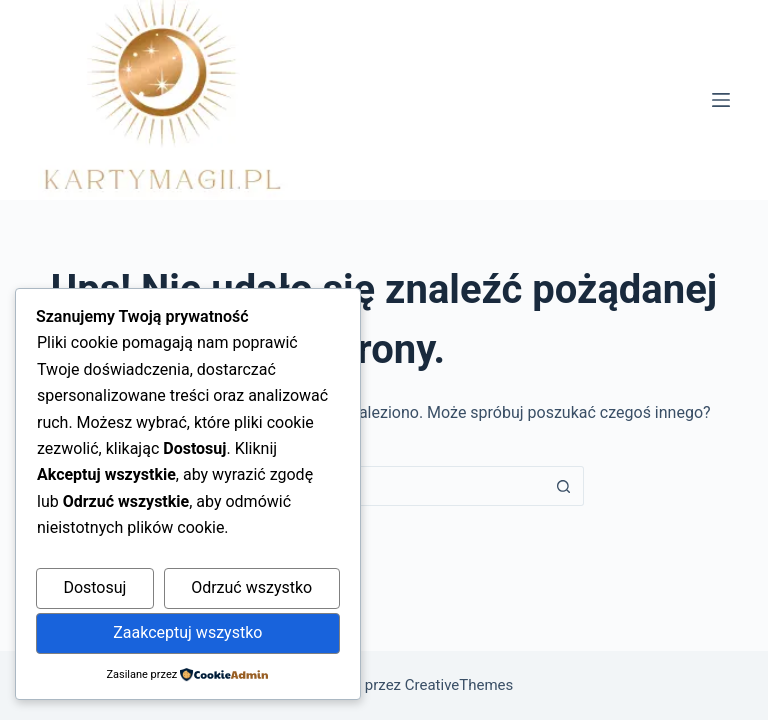  Describe the element at coordinates (187, 632) in the screenshot. I see `Zaakceptuj wszystko` at that location.